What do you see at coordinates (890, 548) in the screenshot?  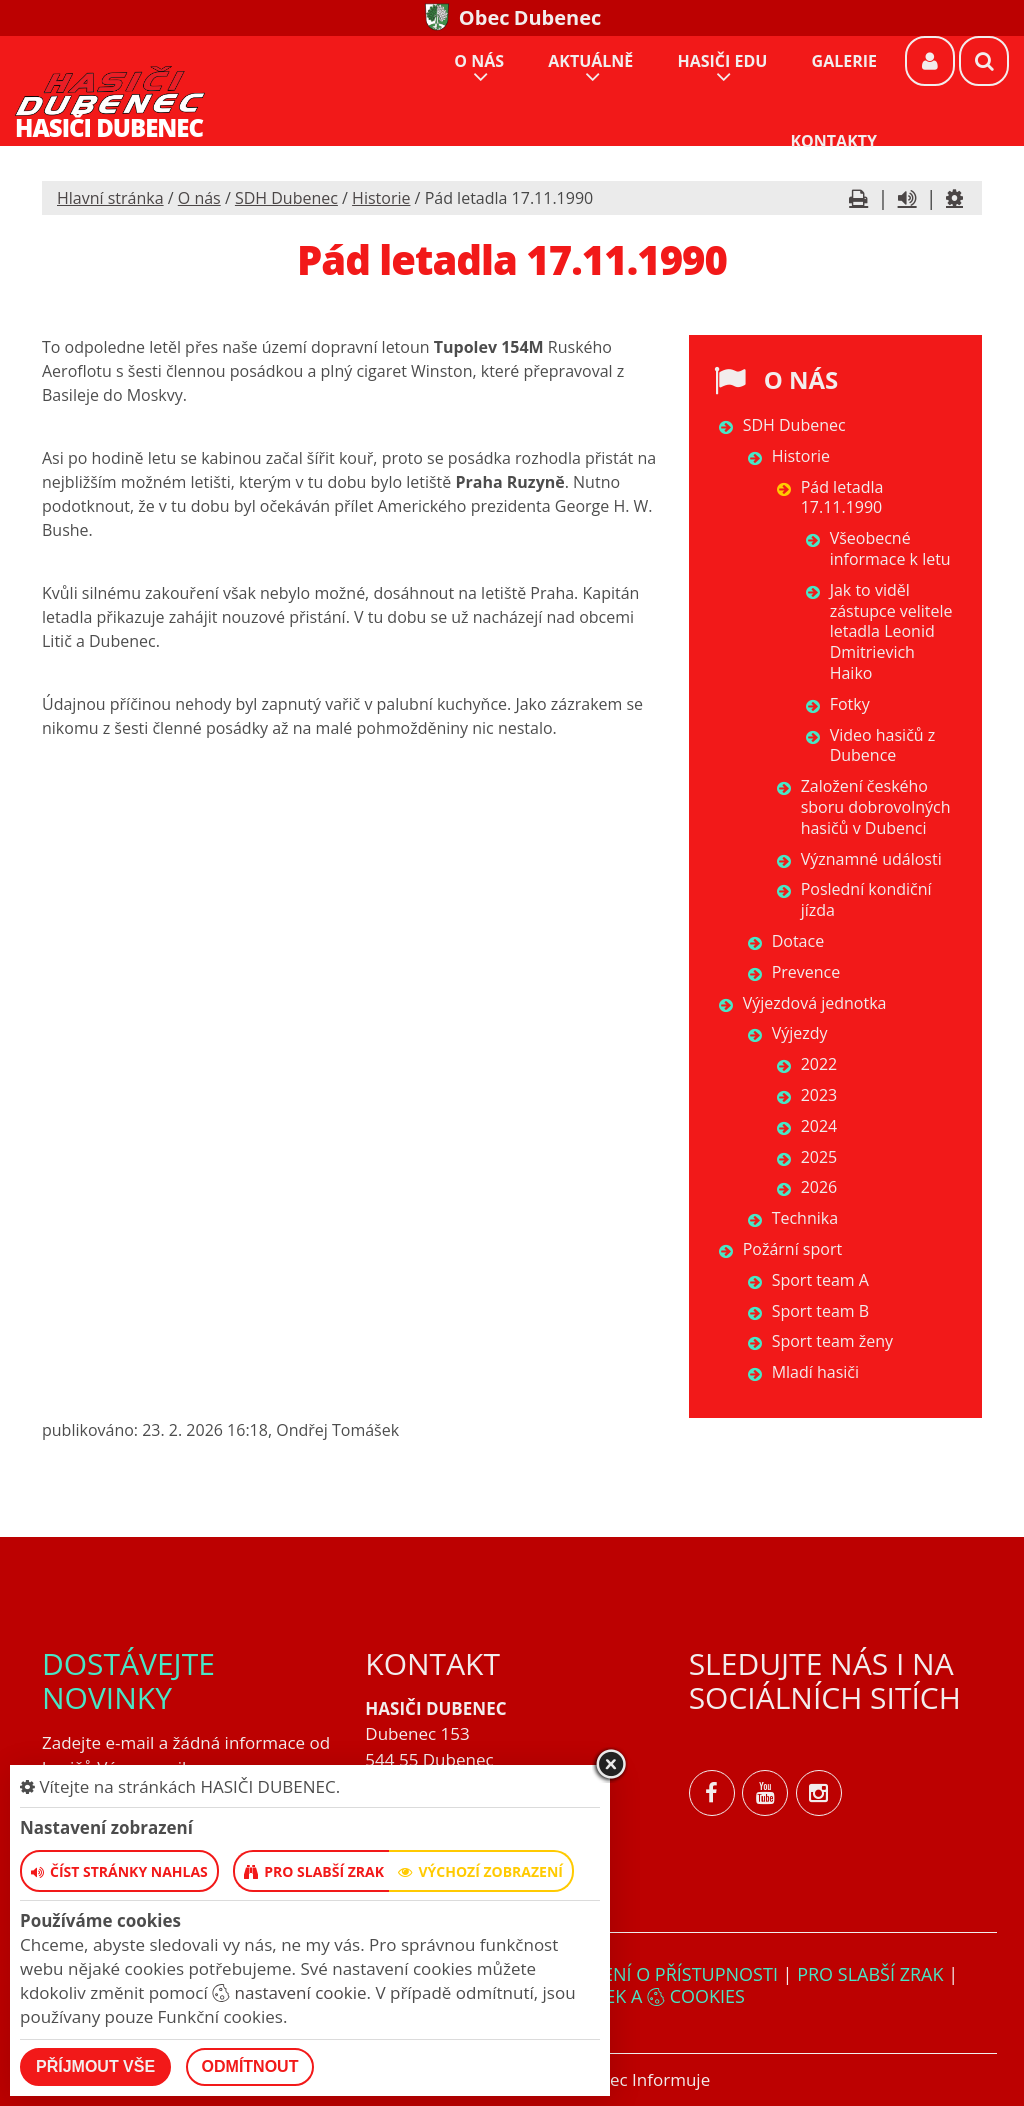 I see `Všeobecné informace k letu` at bounding box center [890, 548].